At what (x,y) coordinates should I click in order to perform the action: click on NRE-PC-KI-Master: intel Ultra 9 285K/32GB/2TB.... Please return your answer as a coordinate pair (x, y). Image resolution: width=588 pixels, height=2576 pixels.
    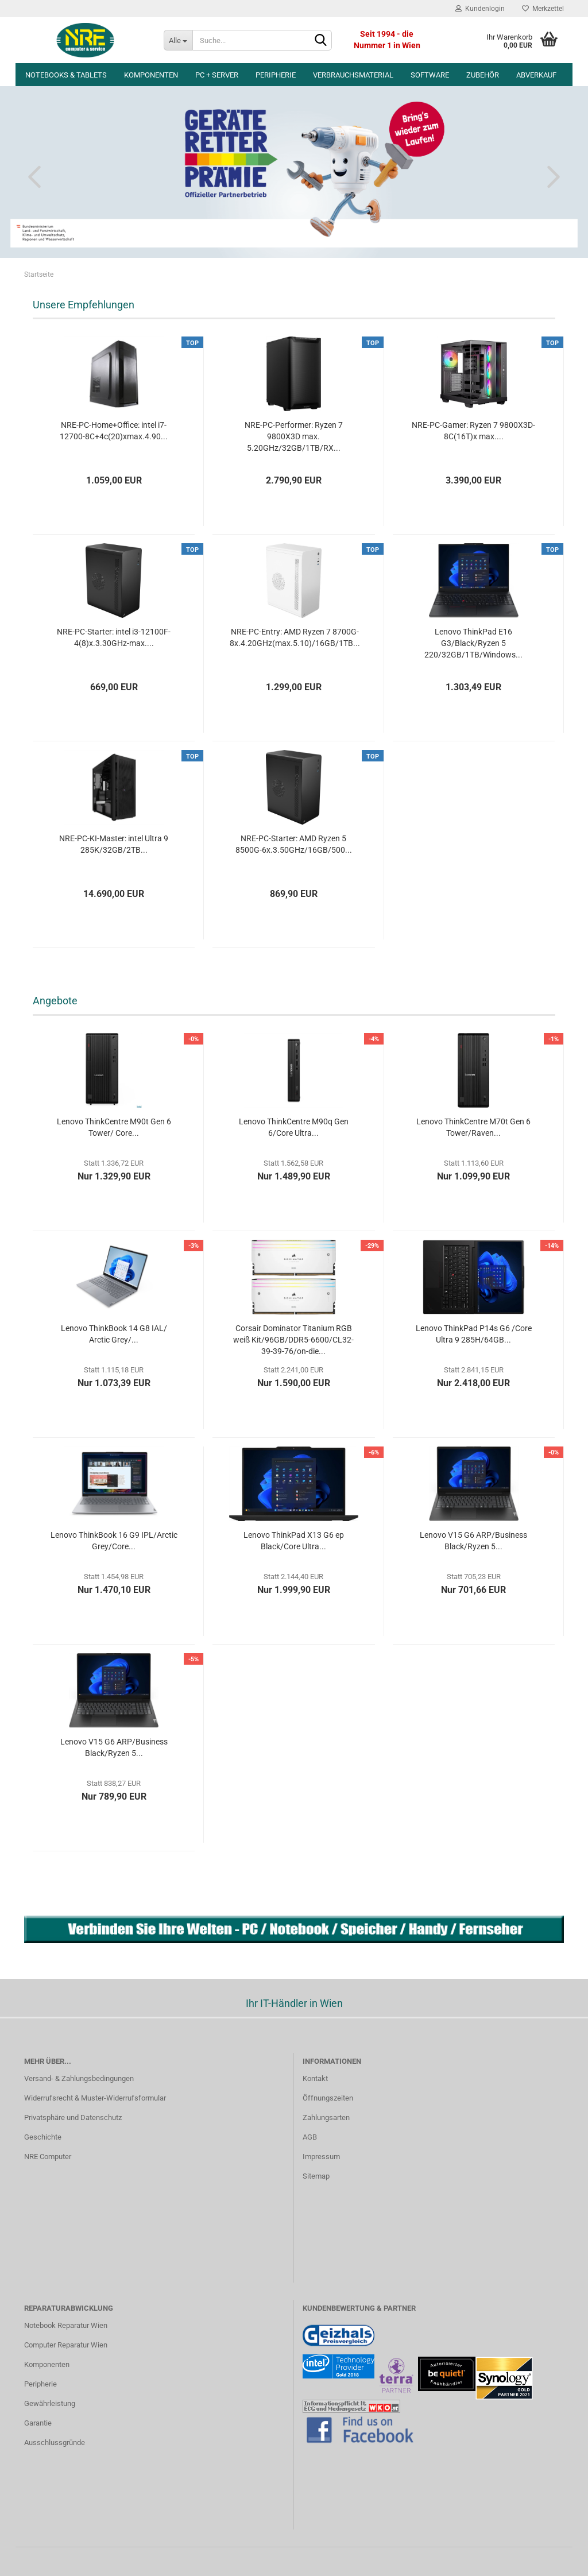
    Looking at the image, I should click on (113, 844).